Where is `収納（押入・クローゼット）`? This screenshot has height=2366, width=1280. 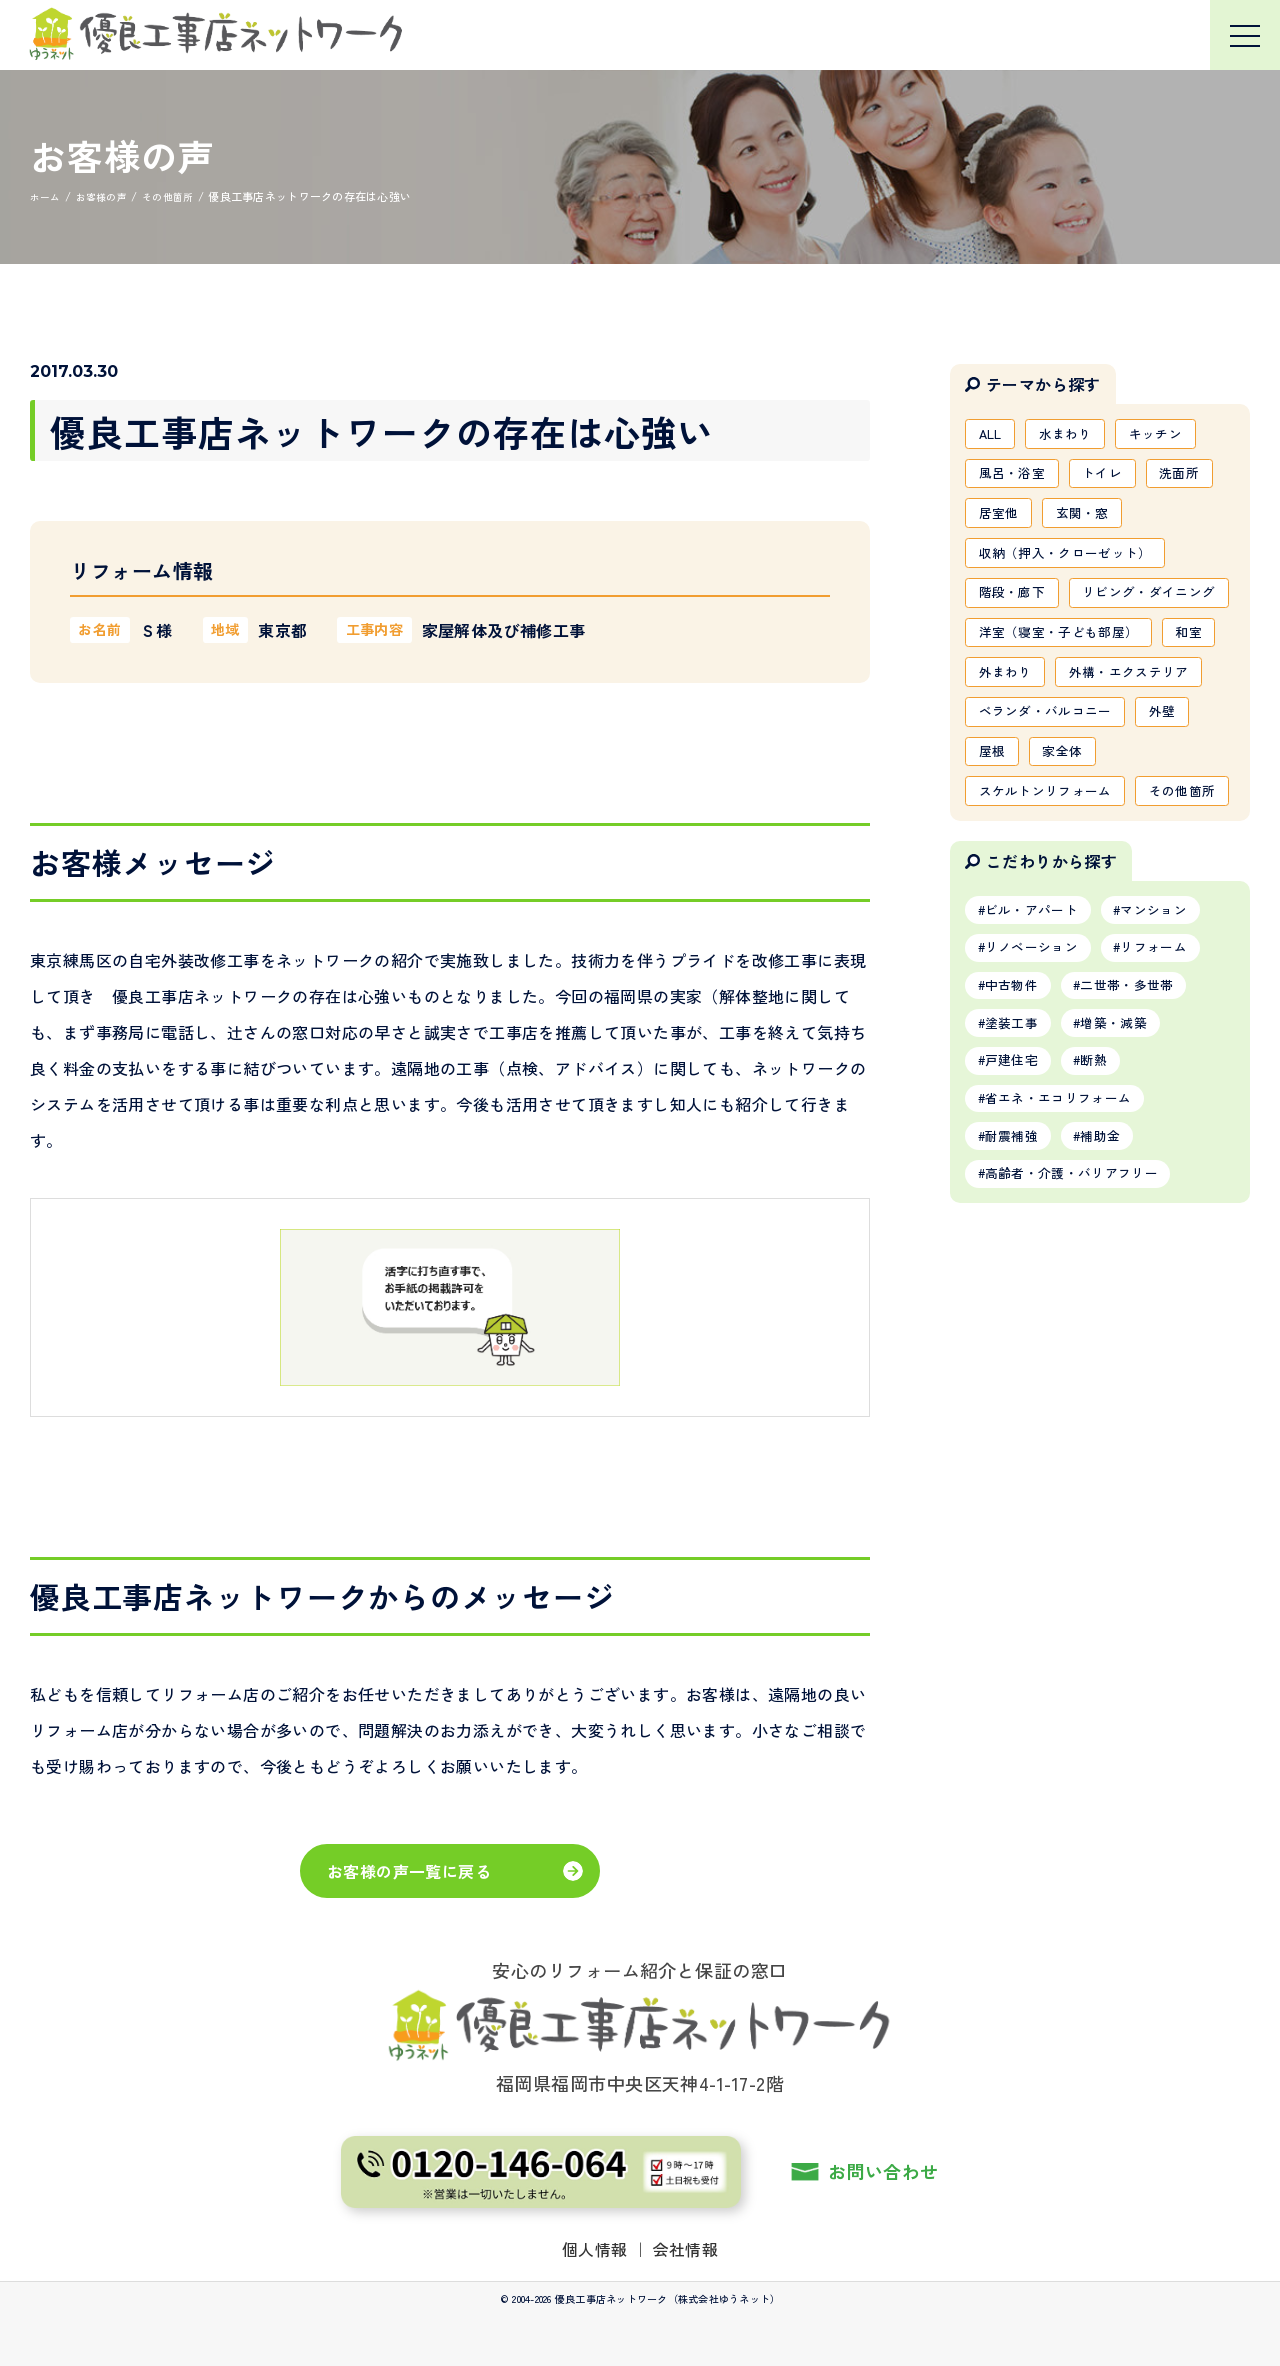 収納（押入・クローゼット） is located at coordinates (1073, 564).